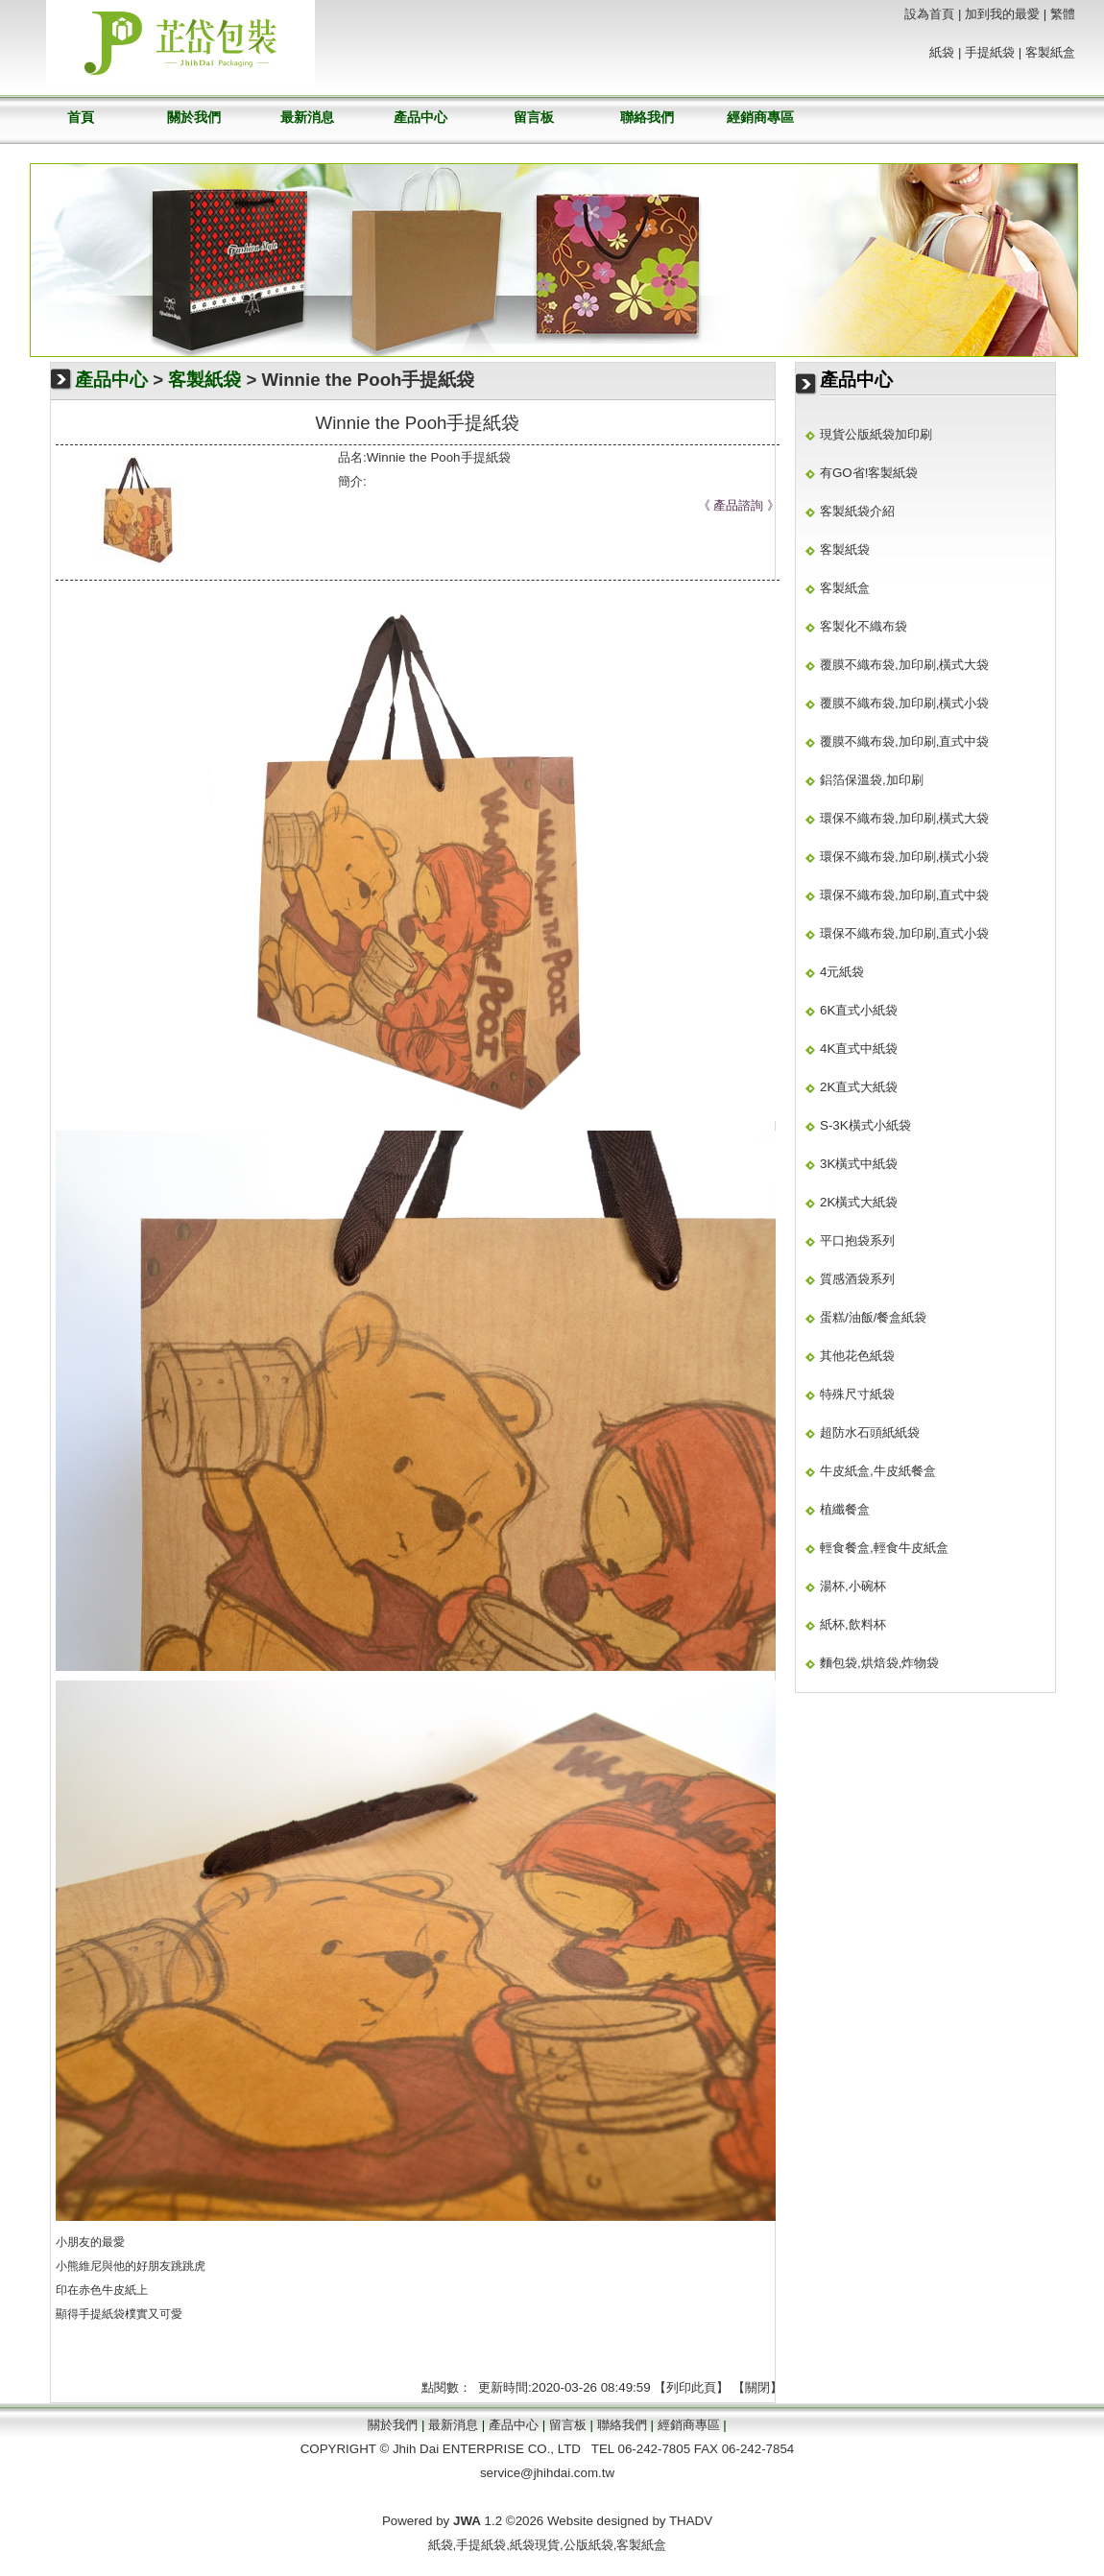  I want to click on 產品中心, so click(420, 117).